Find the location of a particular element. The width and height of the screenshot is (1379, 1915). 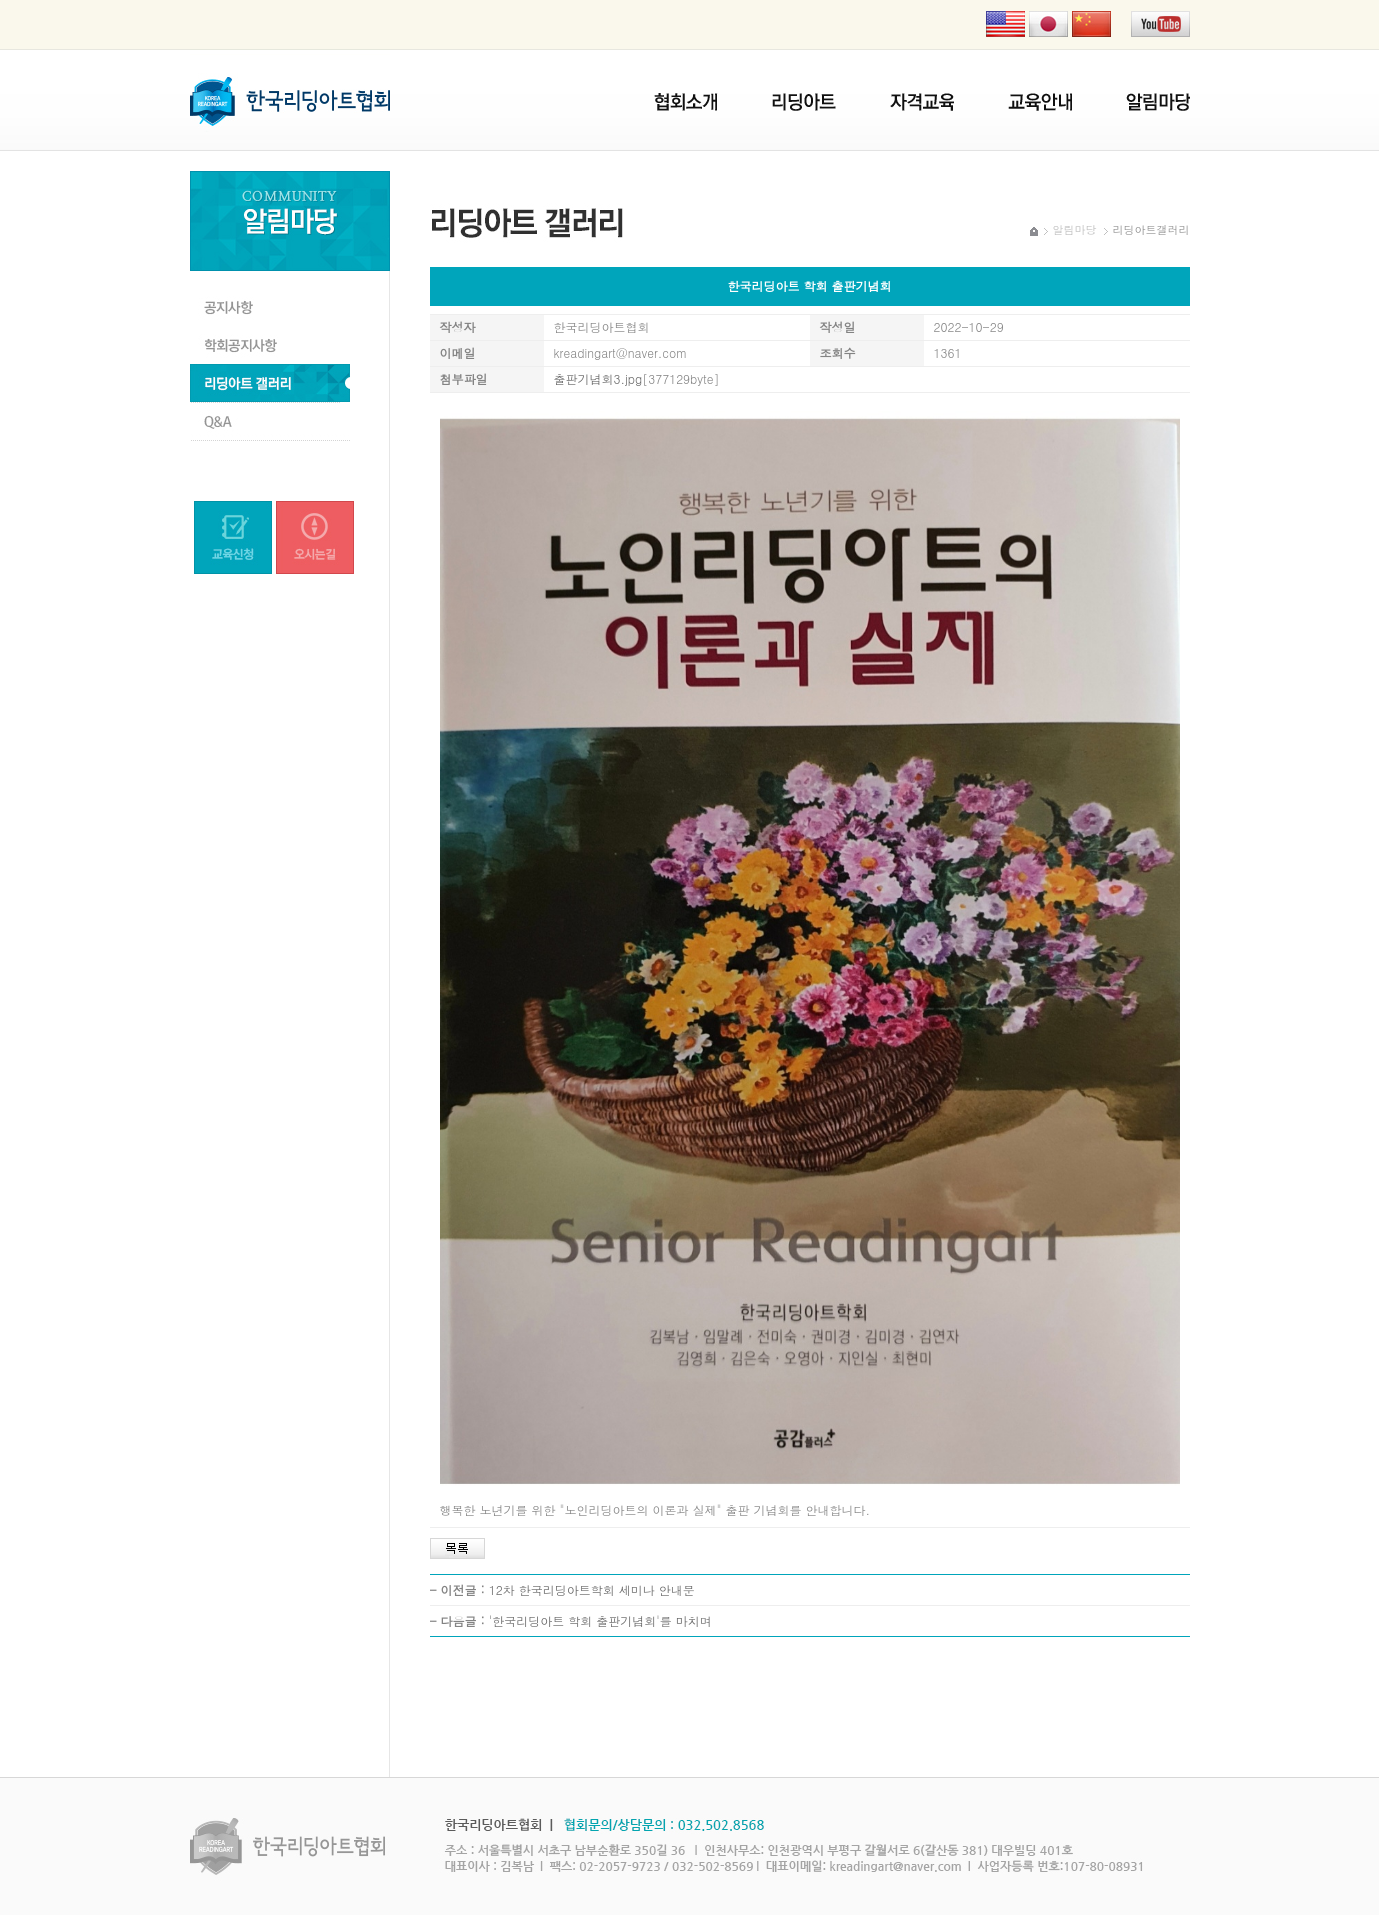

알림마당 is located at coordinates (1158, 102).